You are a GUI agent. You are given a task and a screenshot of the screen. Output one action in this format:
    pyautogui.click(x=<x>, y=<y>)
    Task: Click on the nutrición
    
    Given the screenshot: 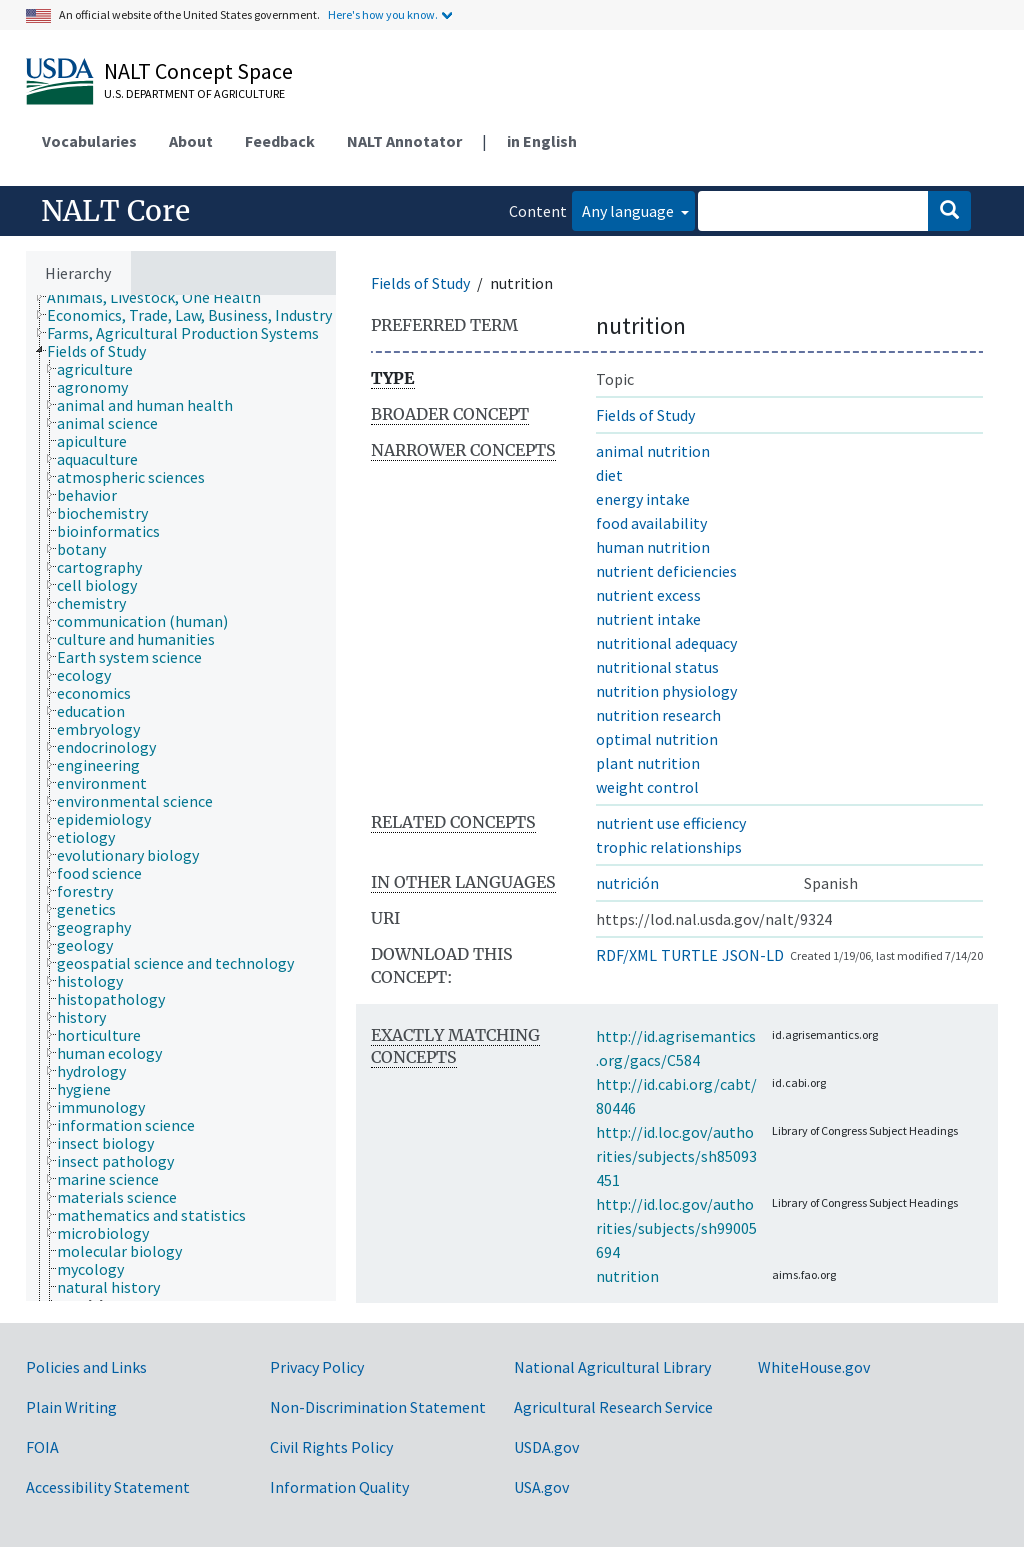 What is the action you would take?
    pyautogui.click(x=627, y=883)
    